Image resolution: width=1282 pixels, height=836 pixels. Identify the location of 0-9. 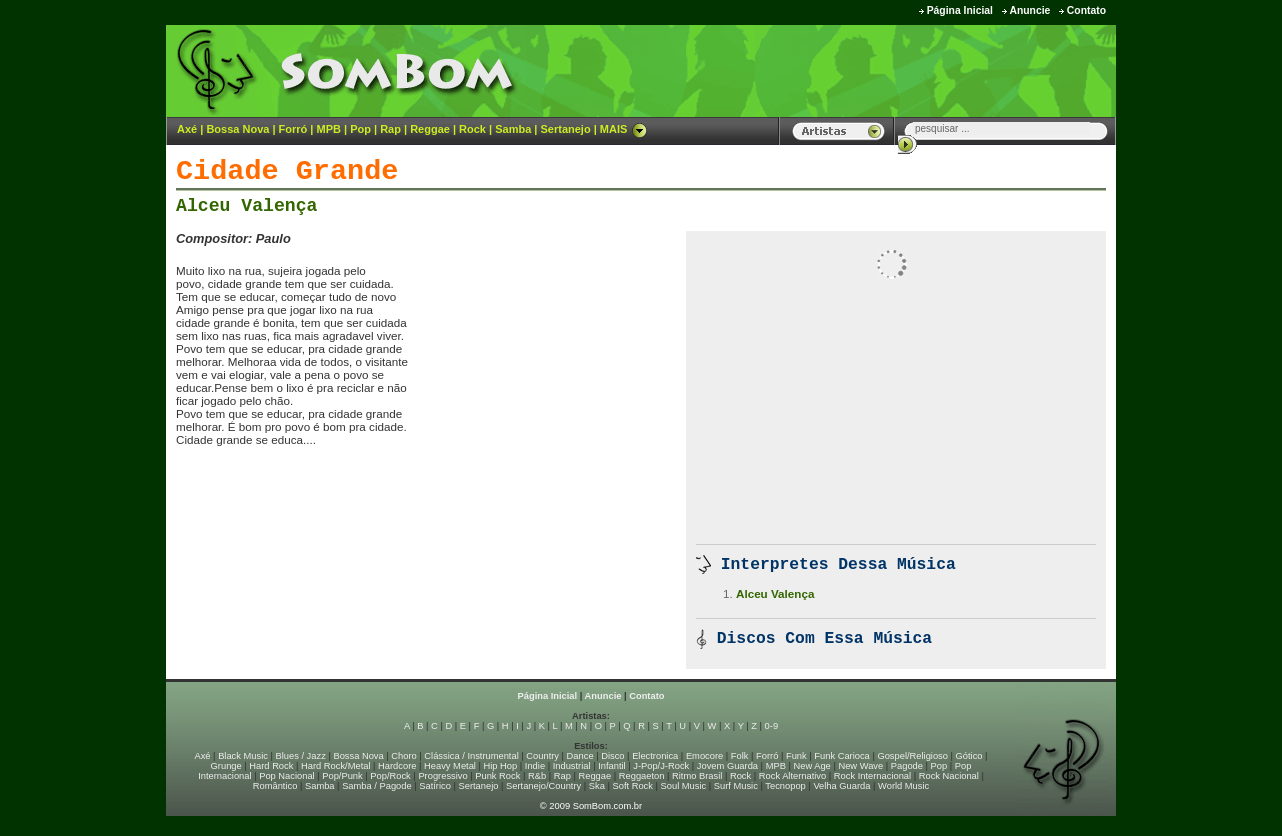
(771, 726).